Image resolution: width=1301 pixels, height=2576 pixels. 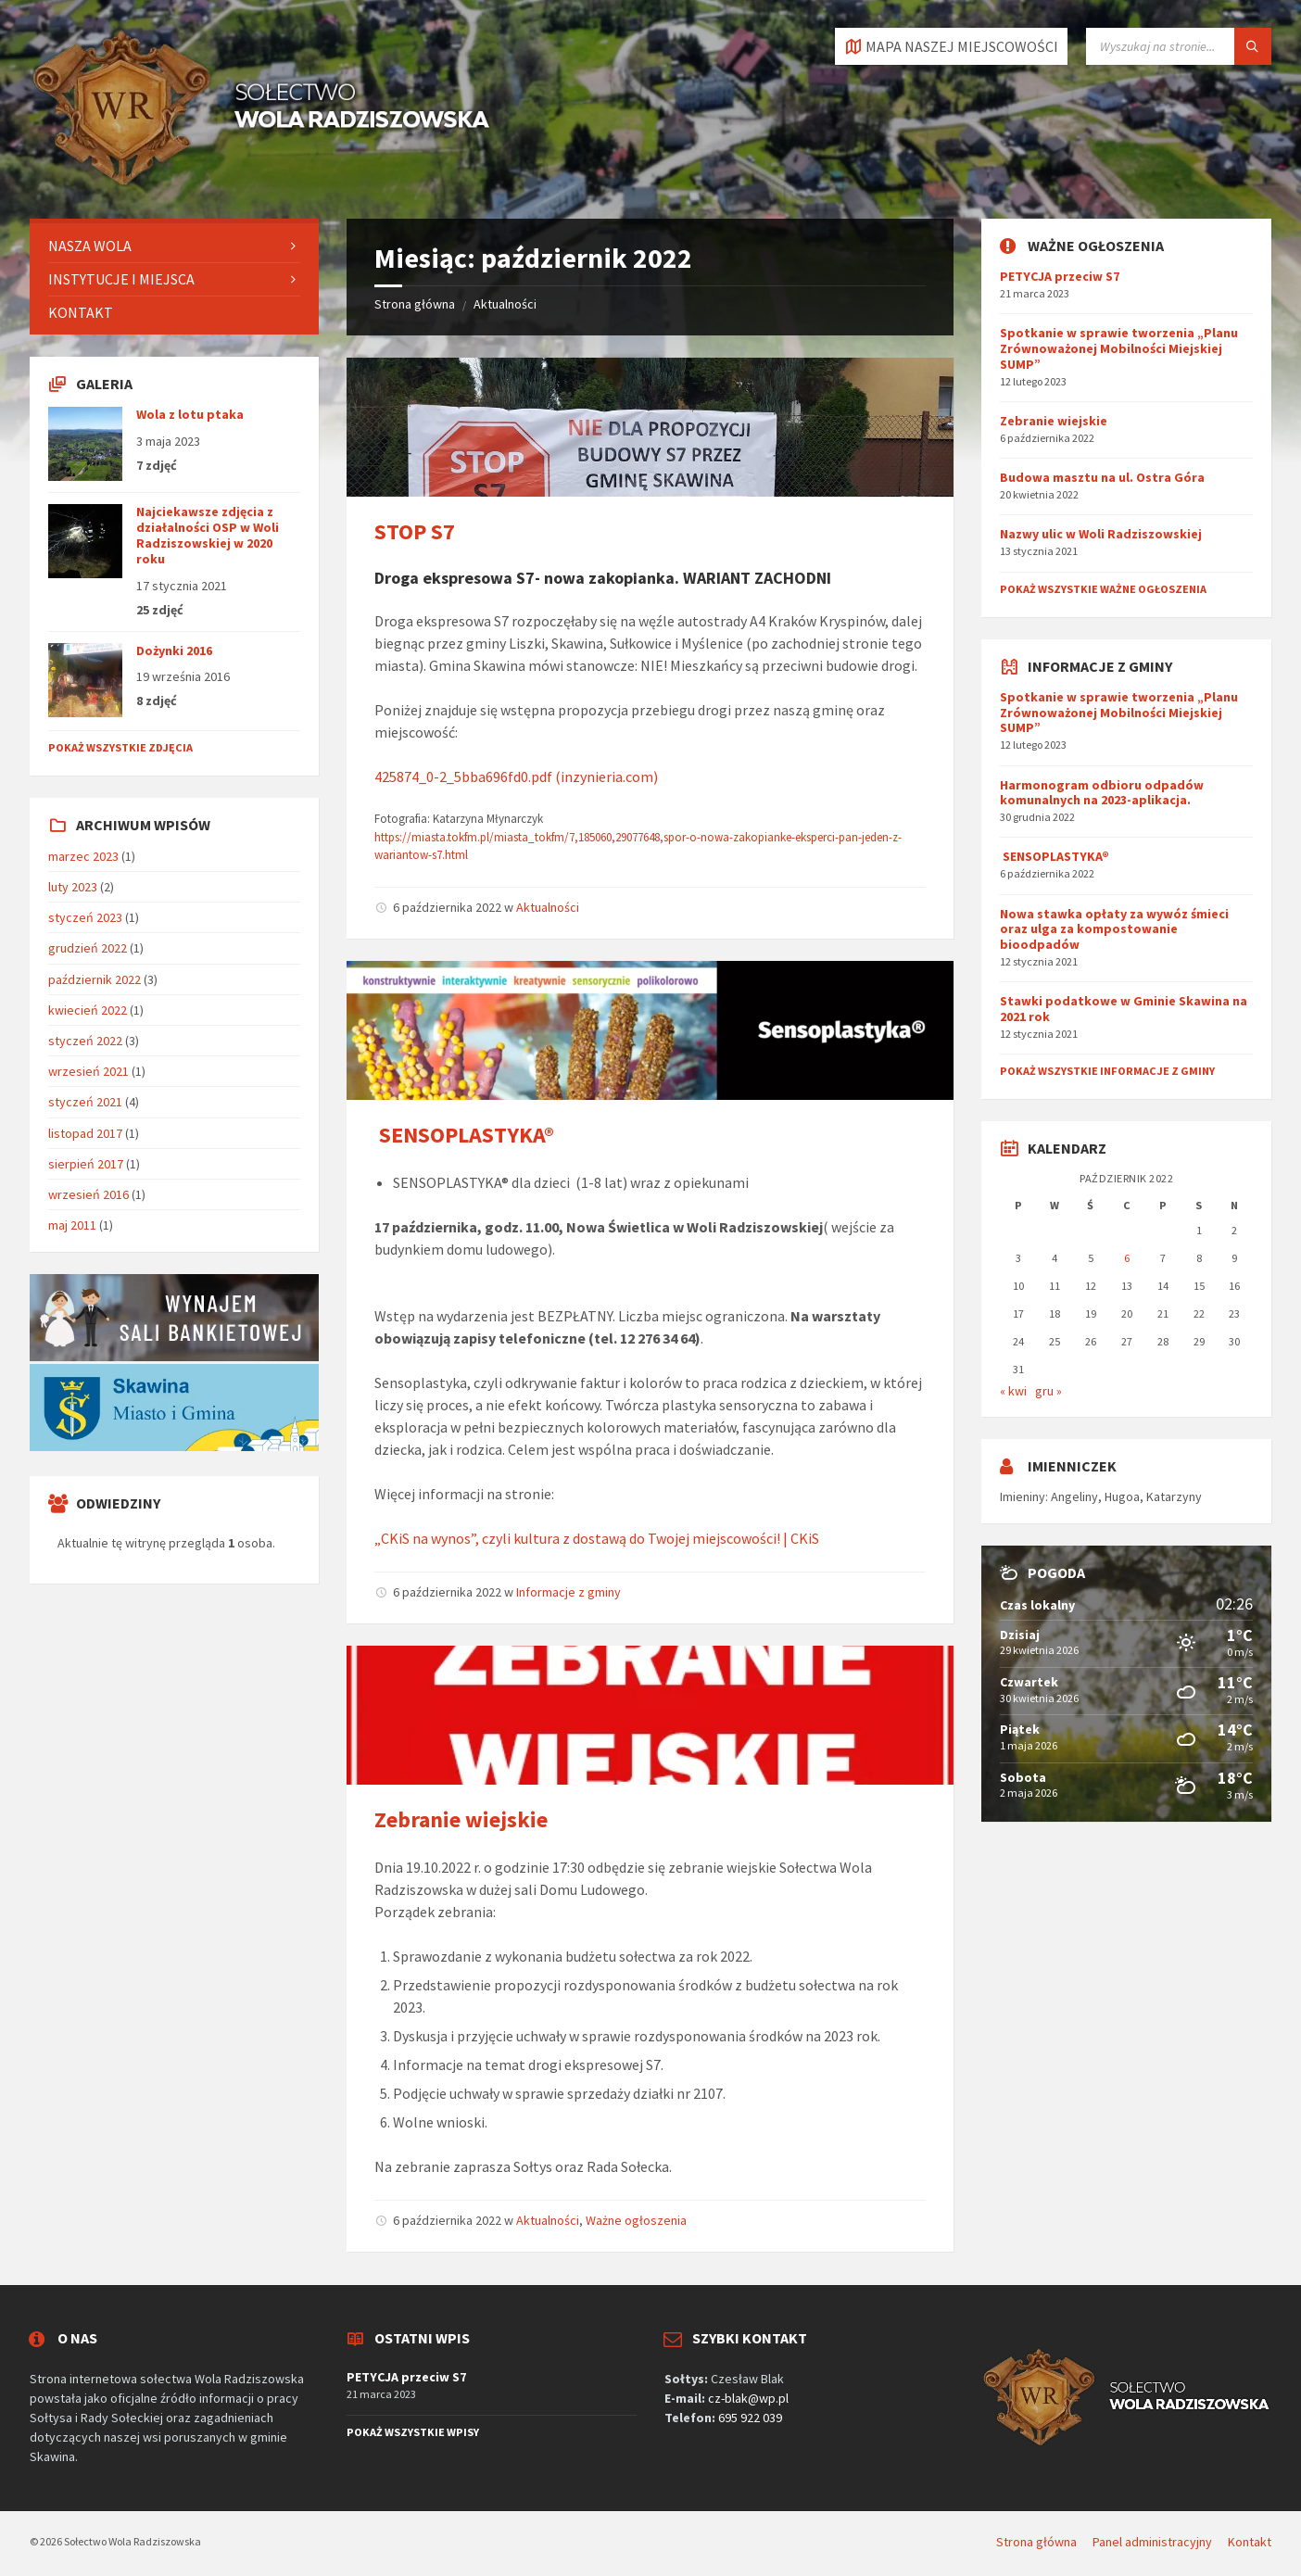 What do you see at coordinates (87, 948) in the screenshot?
I see `grudzień 2022` at bounding box center [87, 948].